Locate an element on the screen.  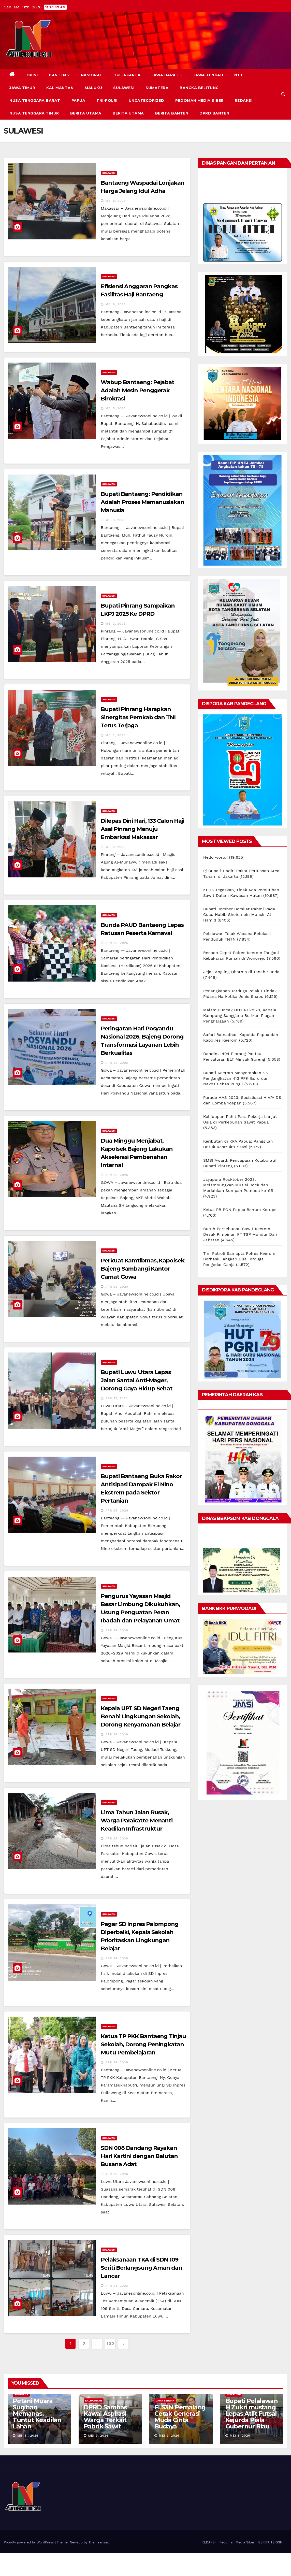
KALIMANTAN is located at coordinates (60, 87).